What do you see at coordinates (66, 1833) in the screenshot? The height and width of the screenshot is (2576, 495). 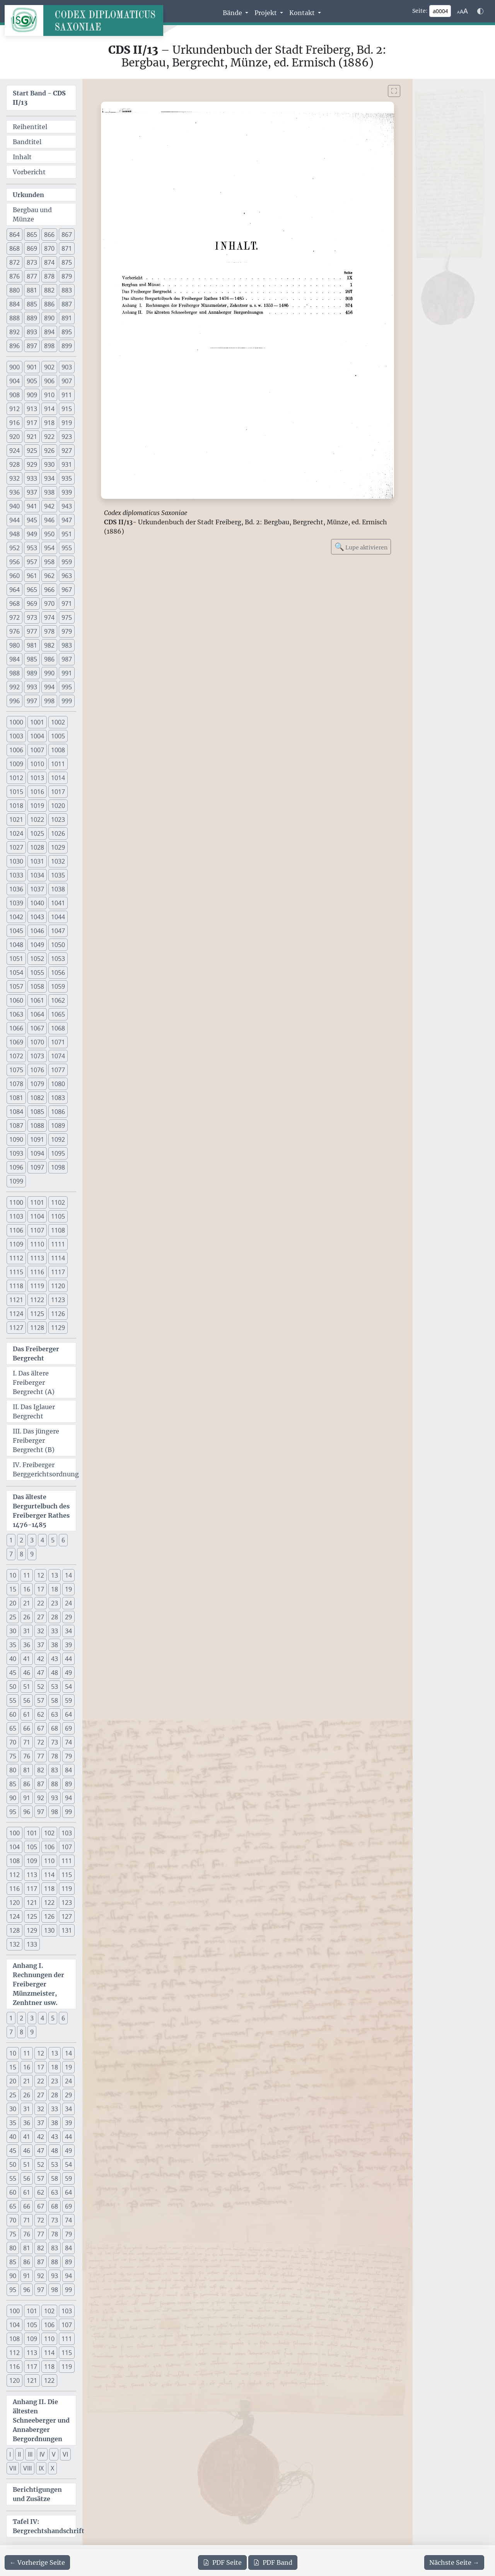 I see `103 [button]` at bounding box center [66, 1833].